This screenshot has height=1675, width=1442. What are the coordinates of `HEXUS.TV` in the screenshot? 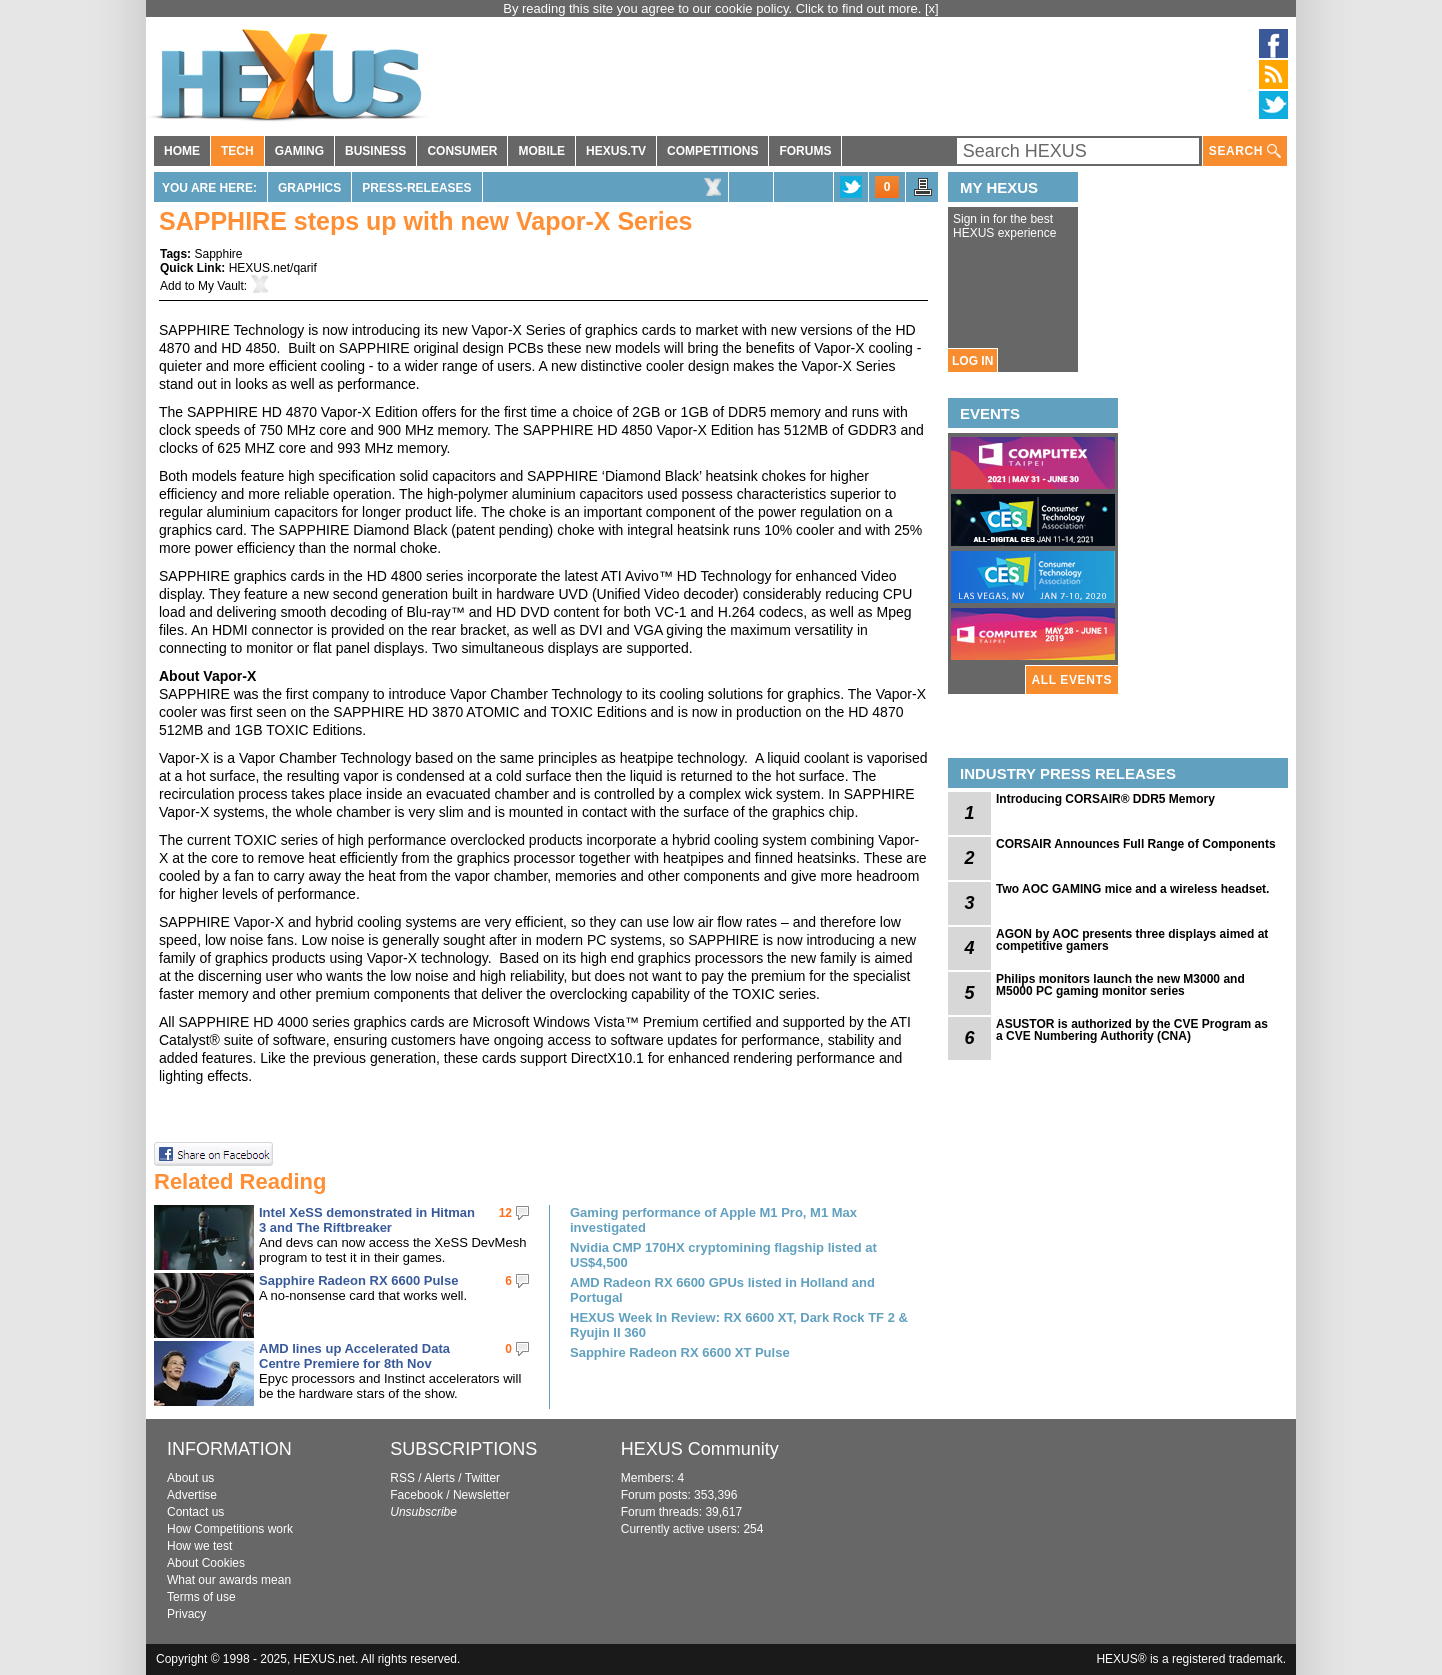 It's located at (616, 151).